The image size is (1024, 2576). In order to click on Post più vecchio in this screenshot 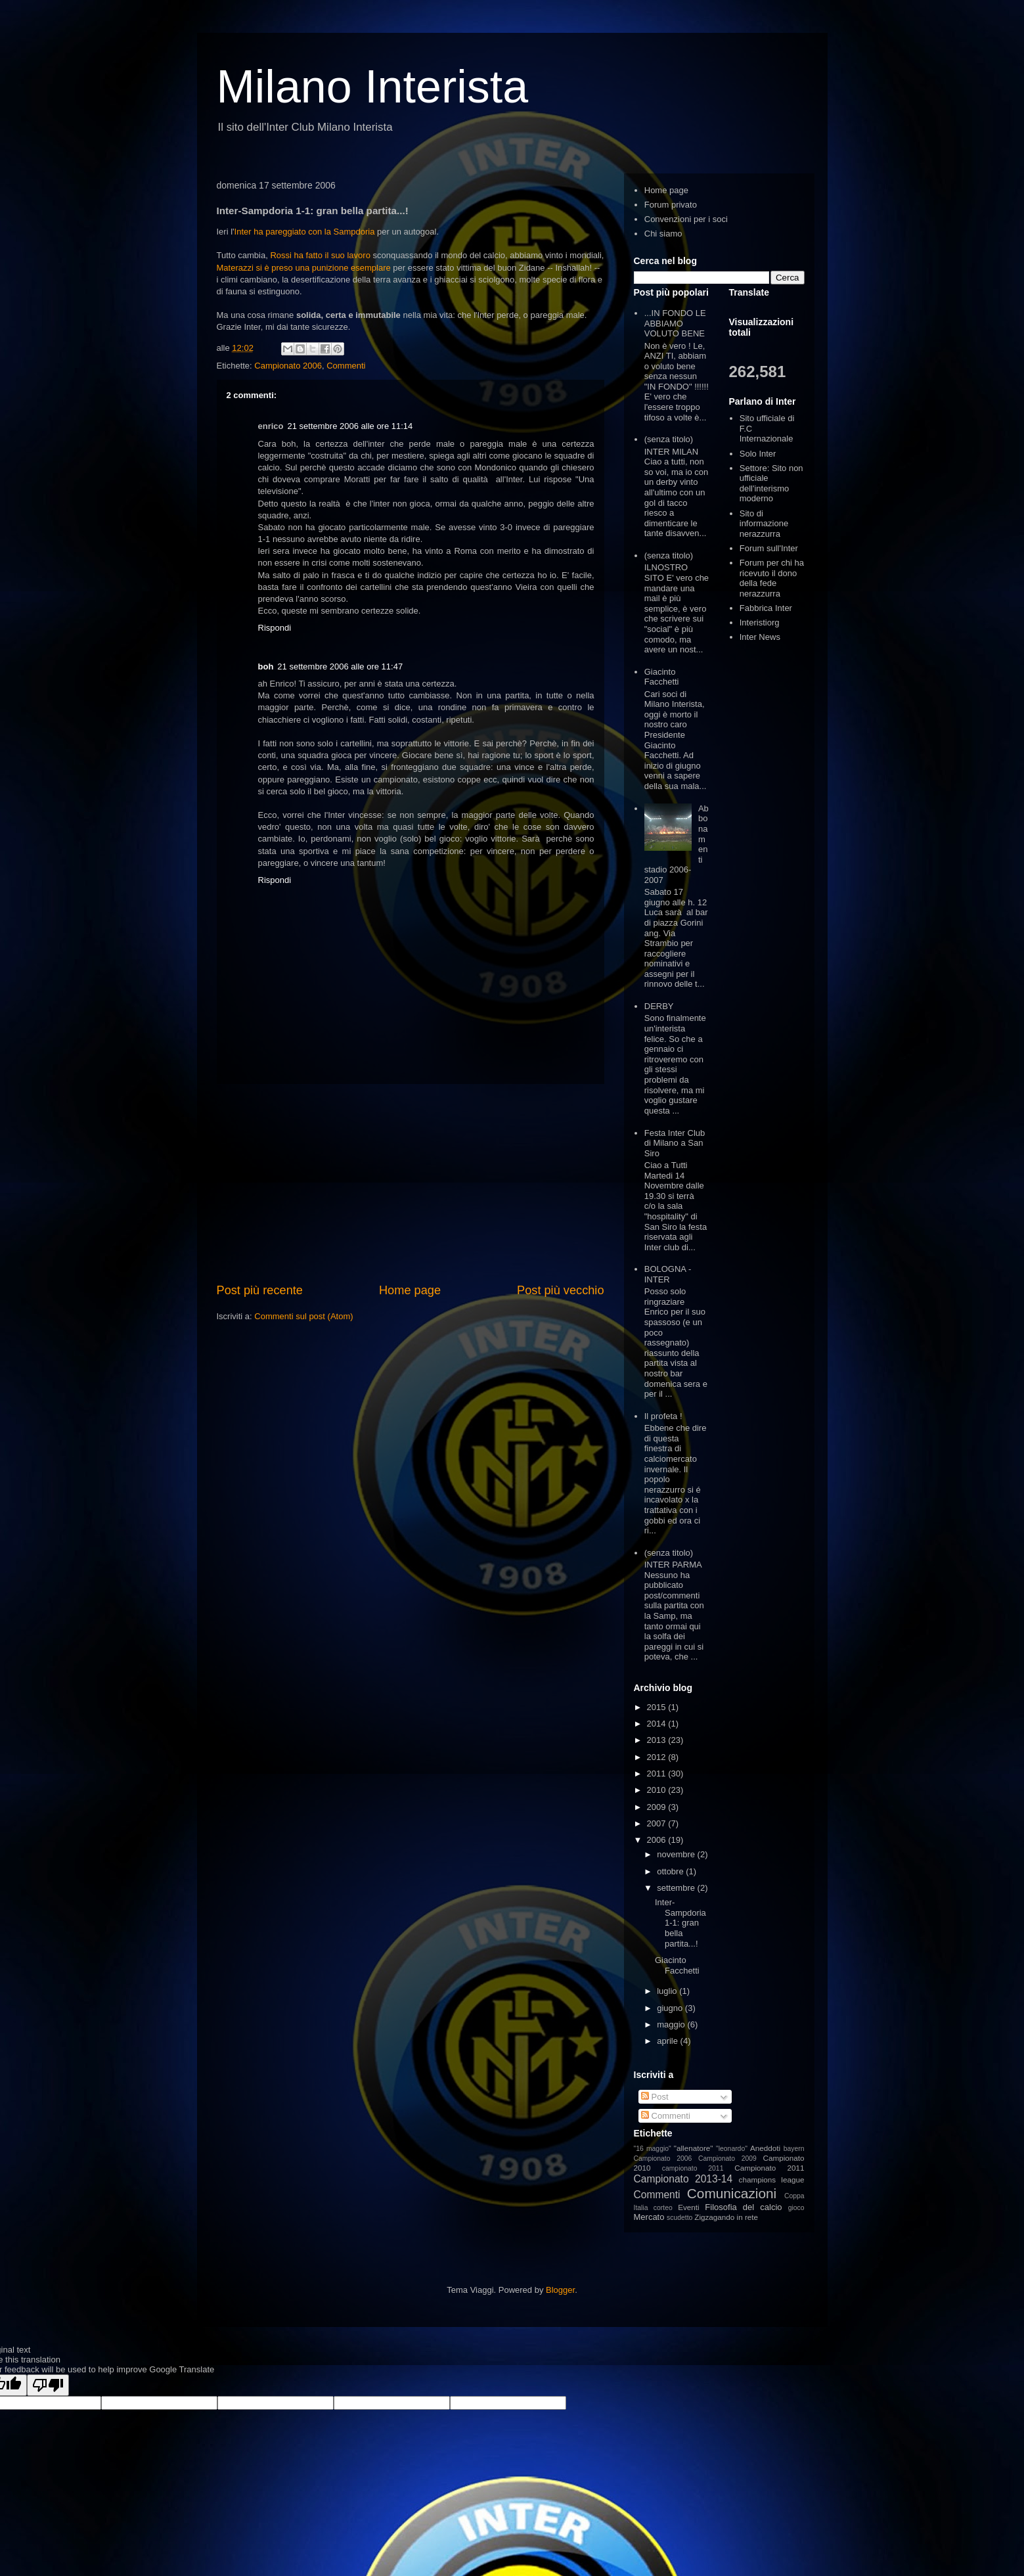, I will do `click(560, 1290)`.